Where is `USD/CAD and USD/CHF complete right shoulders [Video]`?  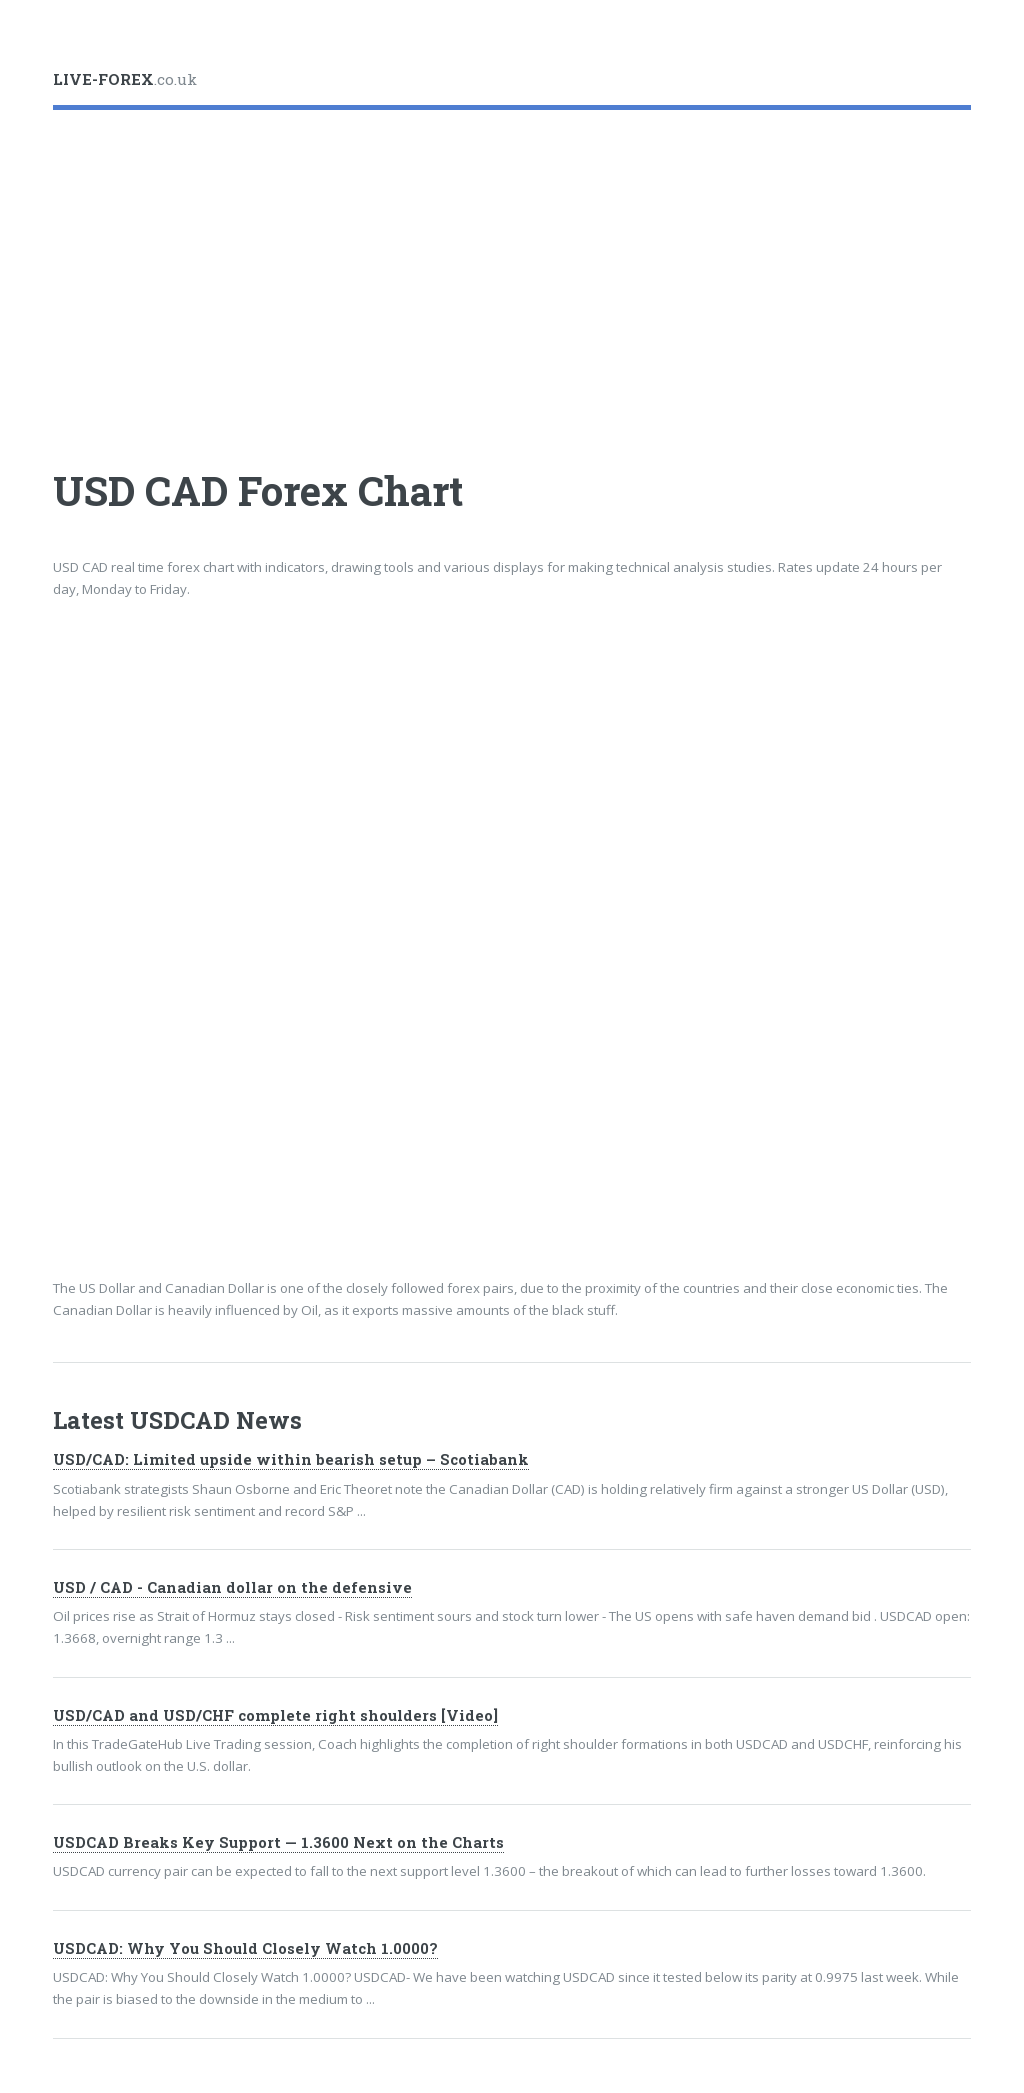
USD/CAD and USD/CHF complete right shoulders [Video] is located at coordinates (275, 1715).